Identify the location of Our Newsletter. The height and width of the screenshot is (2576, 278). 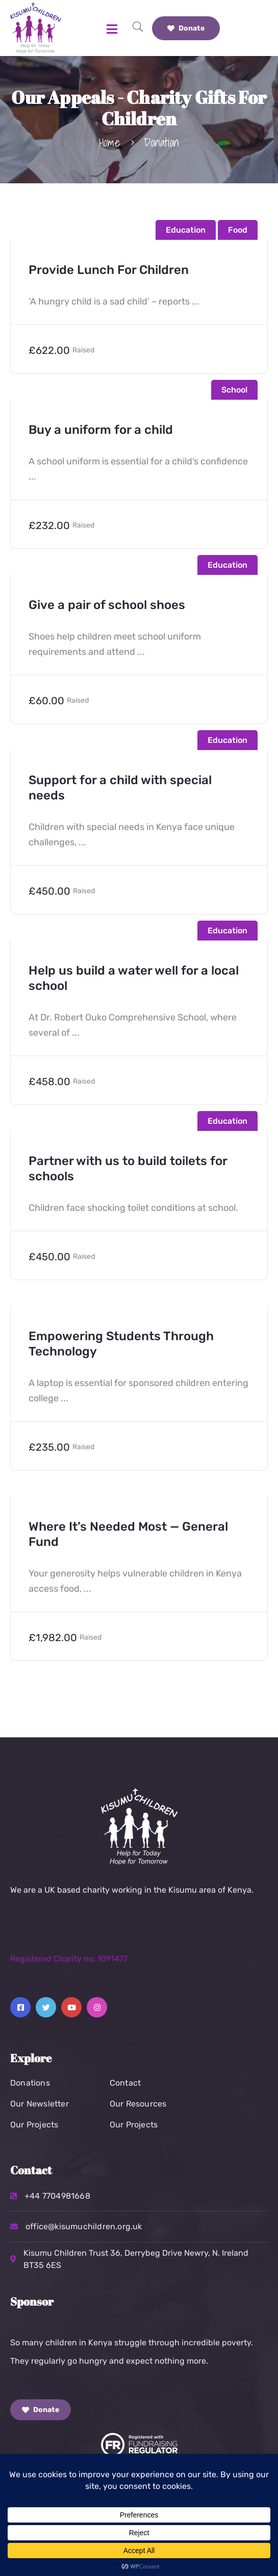
(39, 2104).